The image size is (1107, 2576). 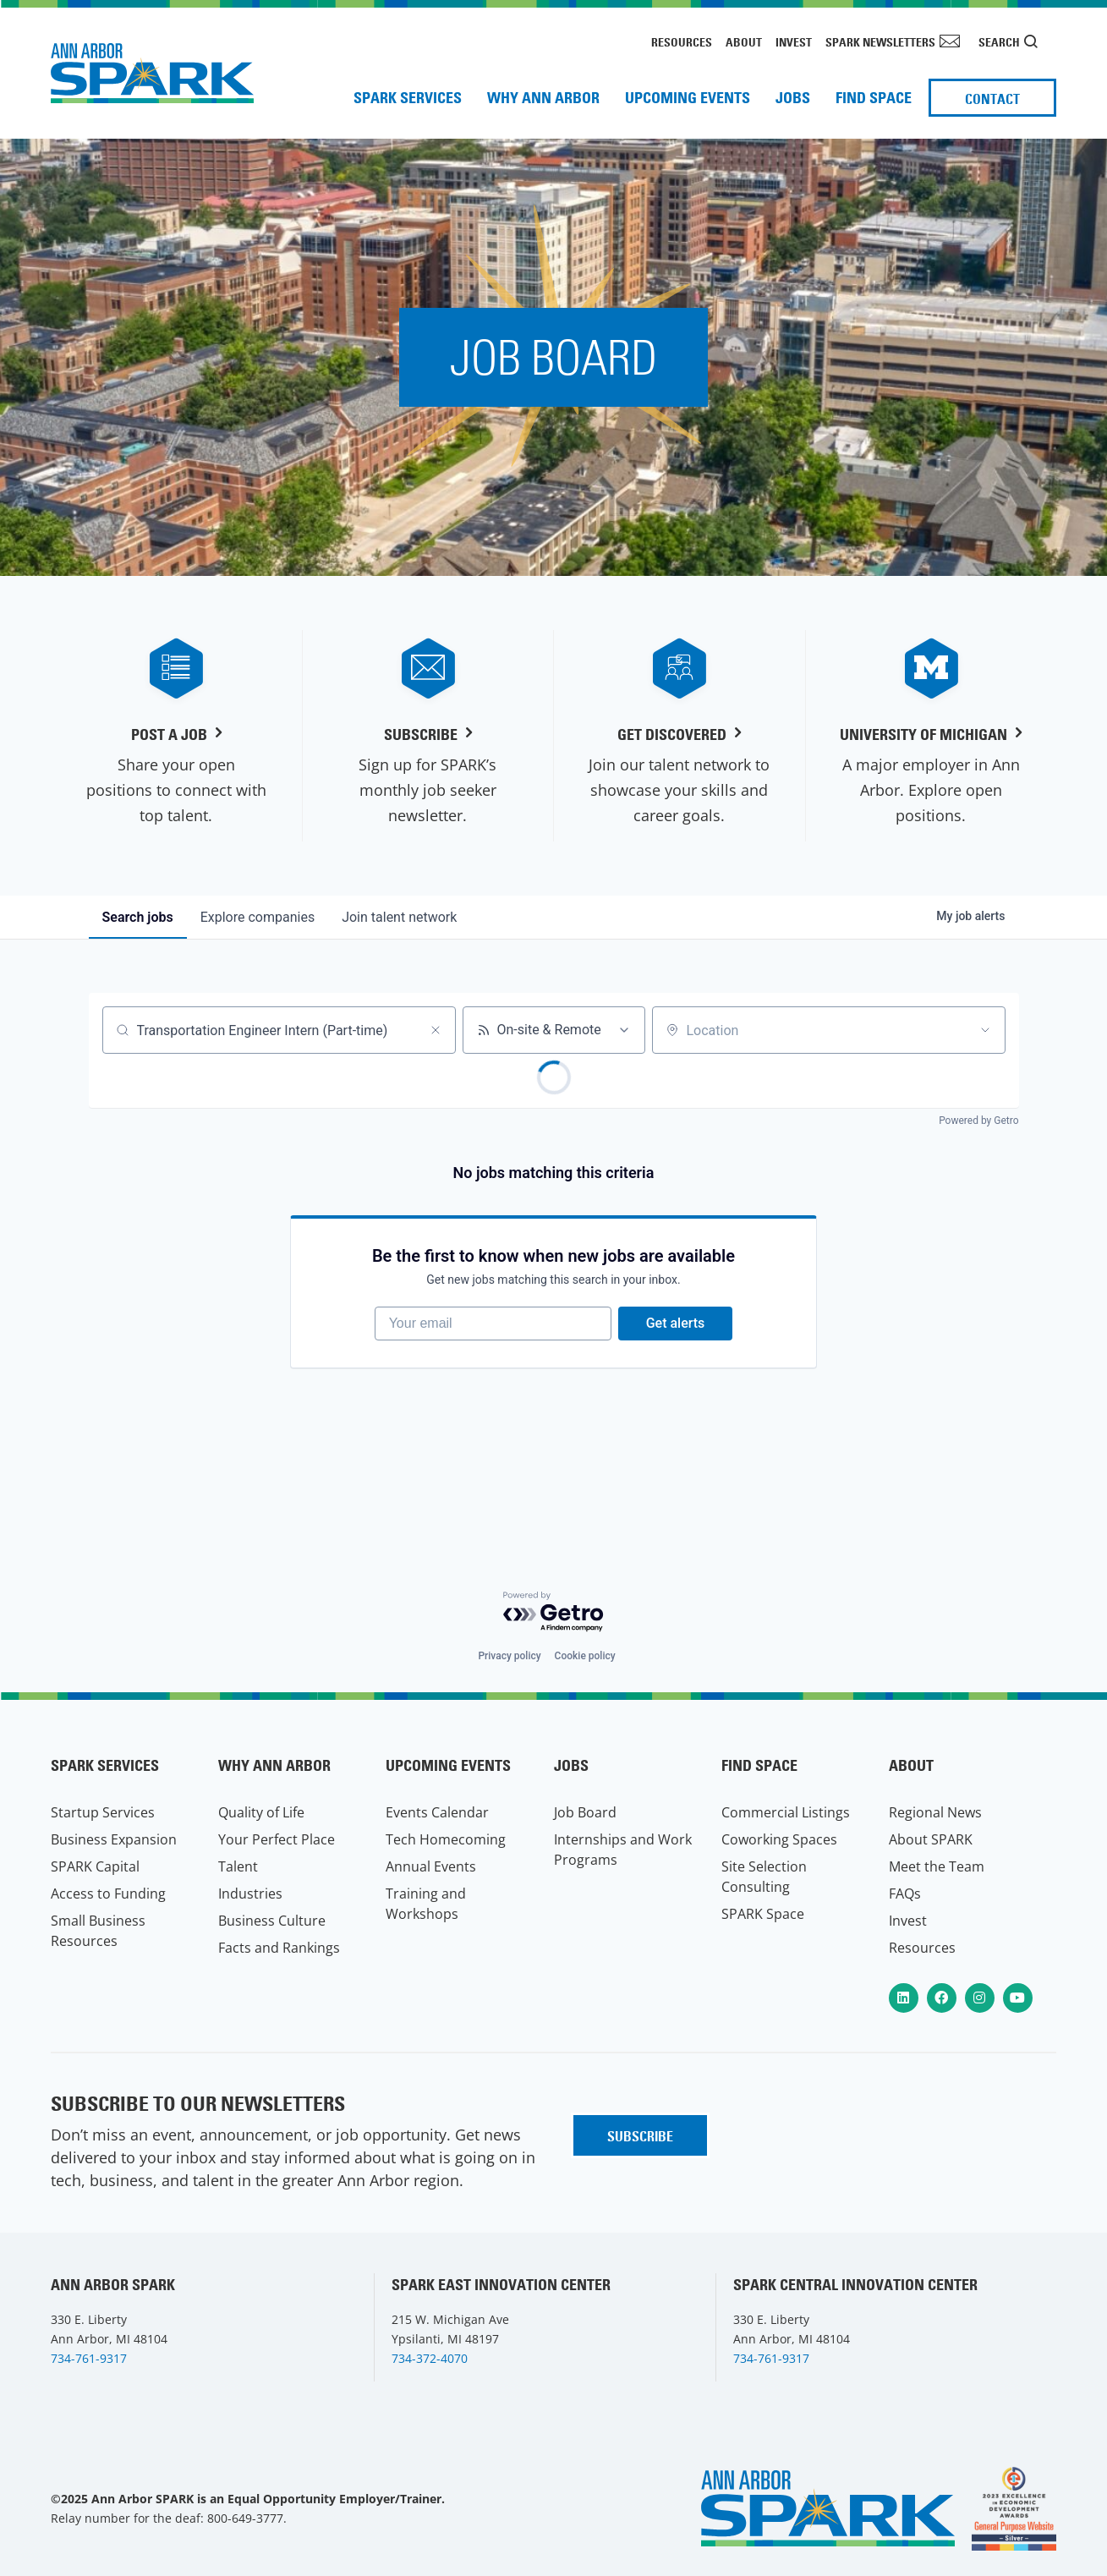 I want to click on Tech Homecoming [menuitem], so click(x=446, y=1839).